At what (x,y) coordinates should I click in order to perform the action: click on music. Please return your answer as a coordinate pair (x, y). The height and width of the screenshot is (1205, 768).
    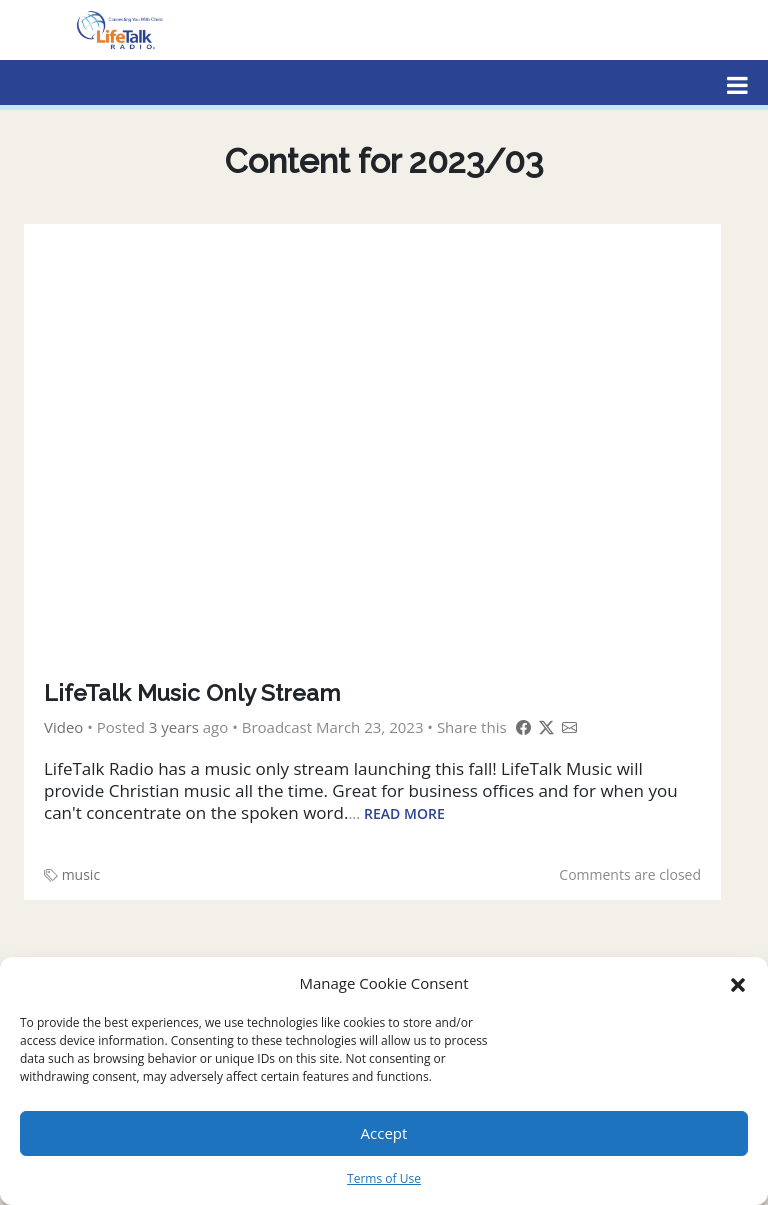
    Looking at the image, I should click on (81, 874).